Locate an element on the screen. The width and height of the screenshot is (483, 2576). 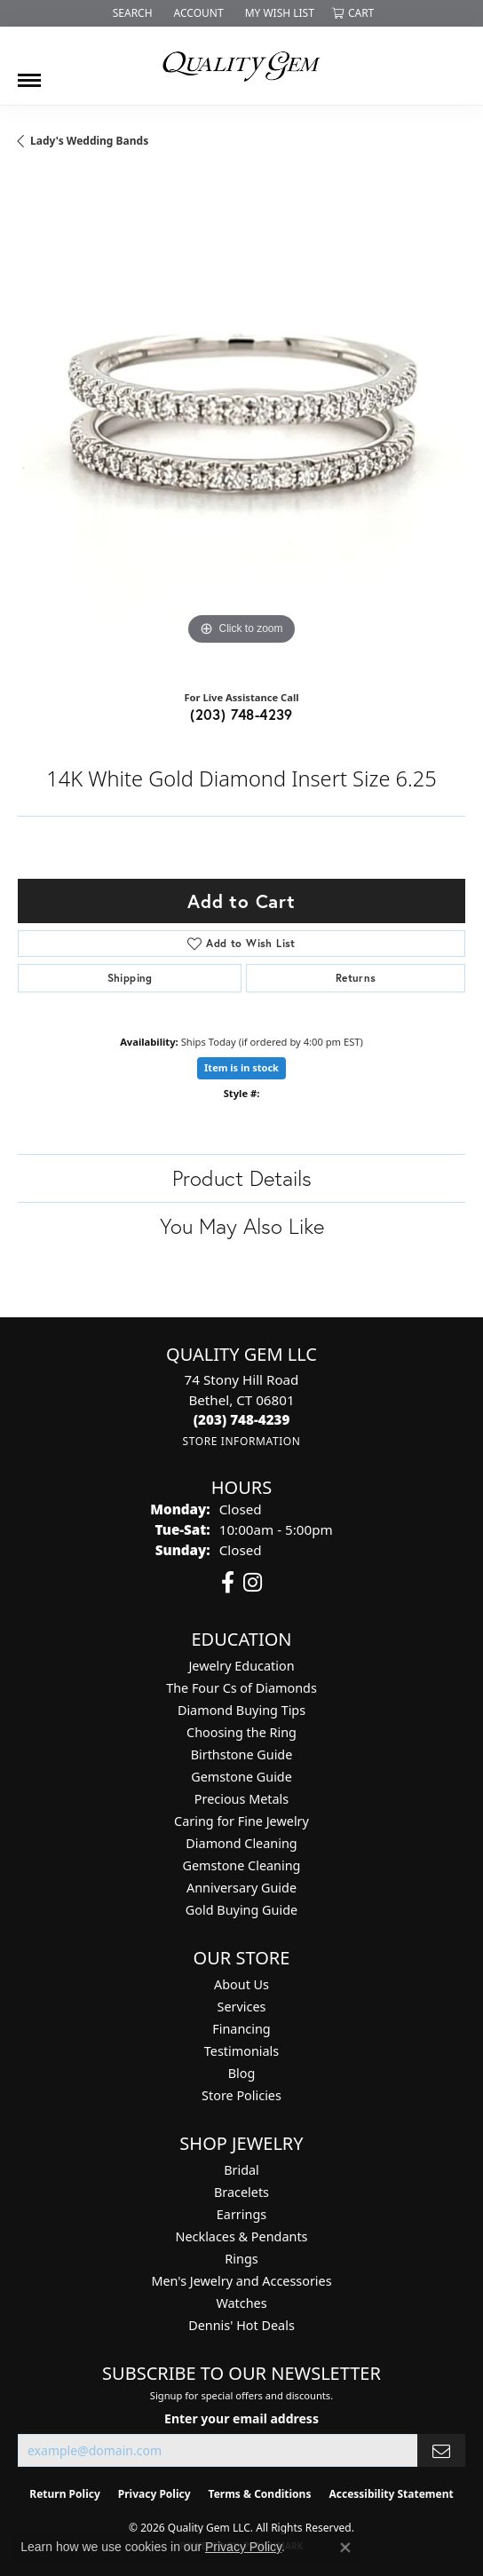
Testimonials is located at coordinates (241, 2051).